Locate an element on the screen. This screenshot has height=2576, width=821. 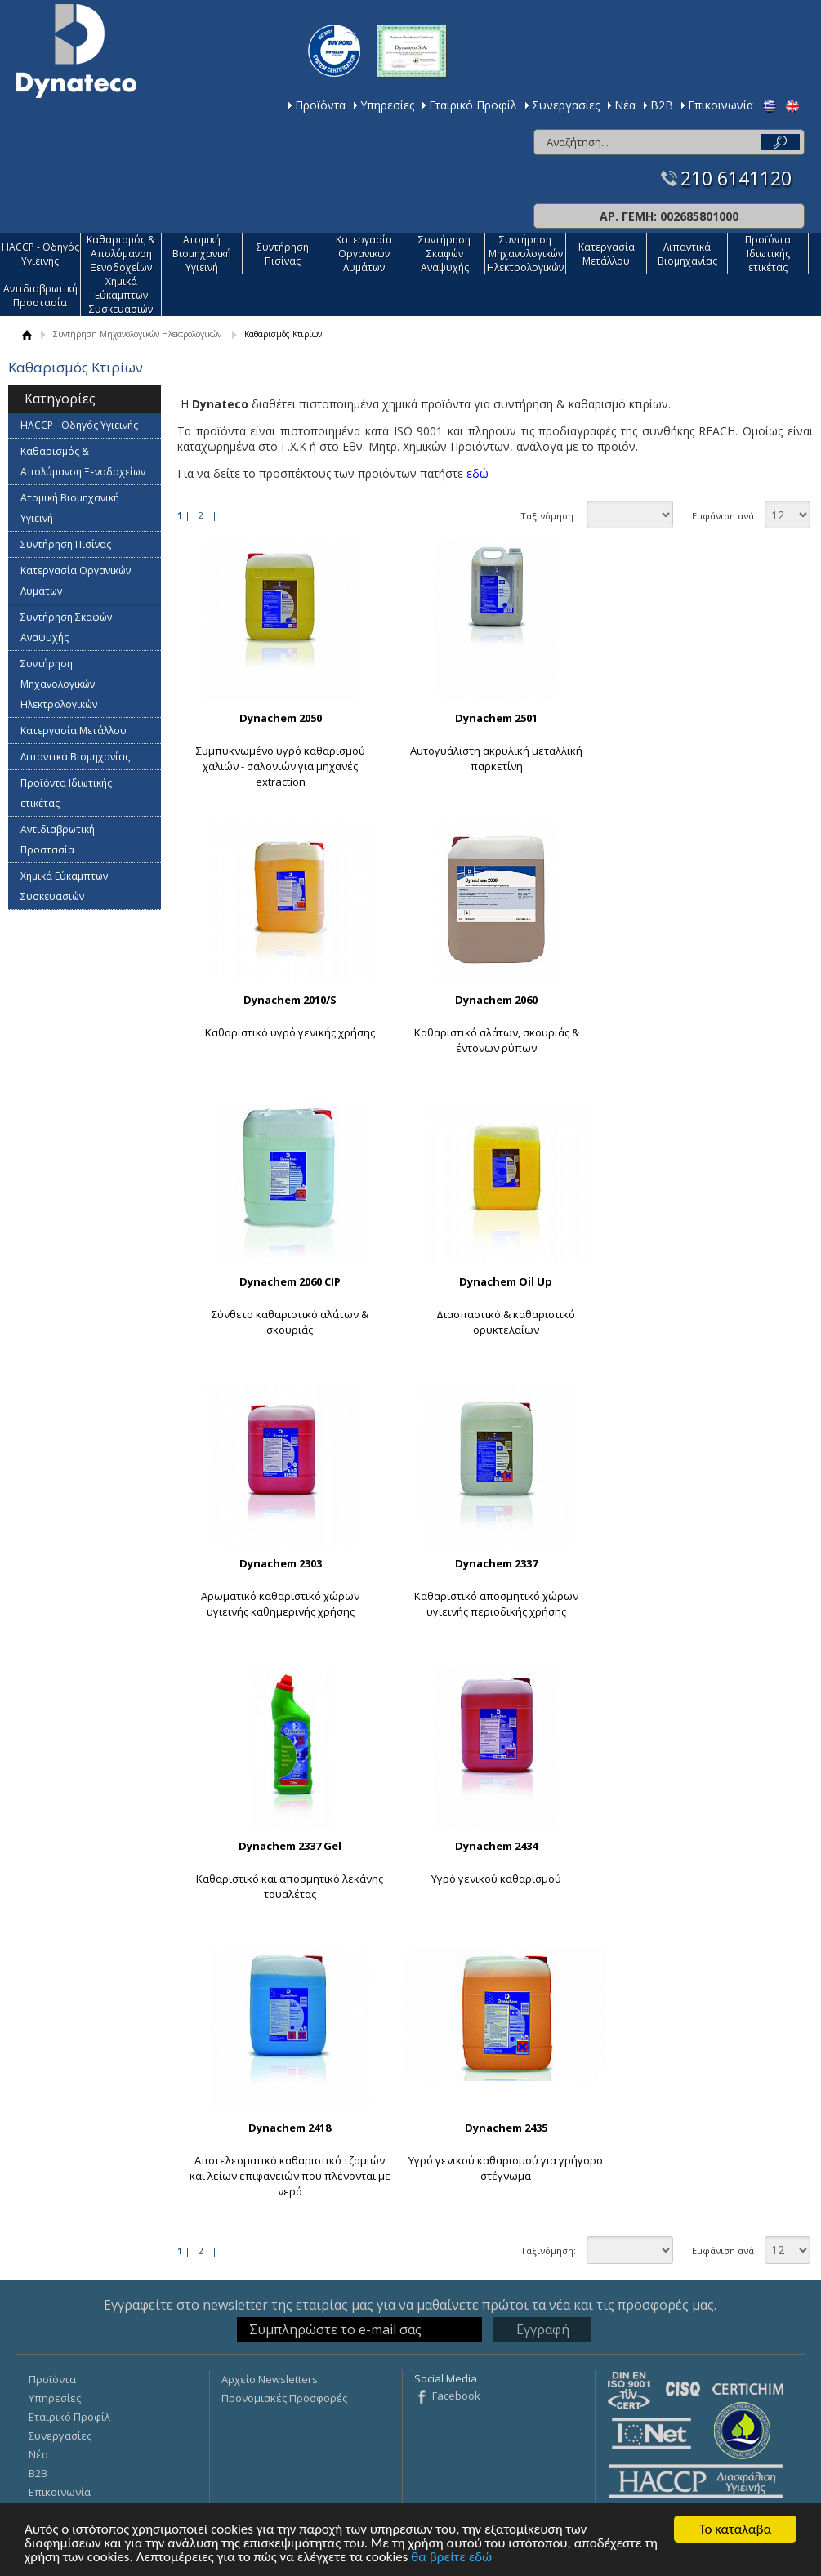
ΑΡΧΙΚΗ is located at coordinates (26, 334).